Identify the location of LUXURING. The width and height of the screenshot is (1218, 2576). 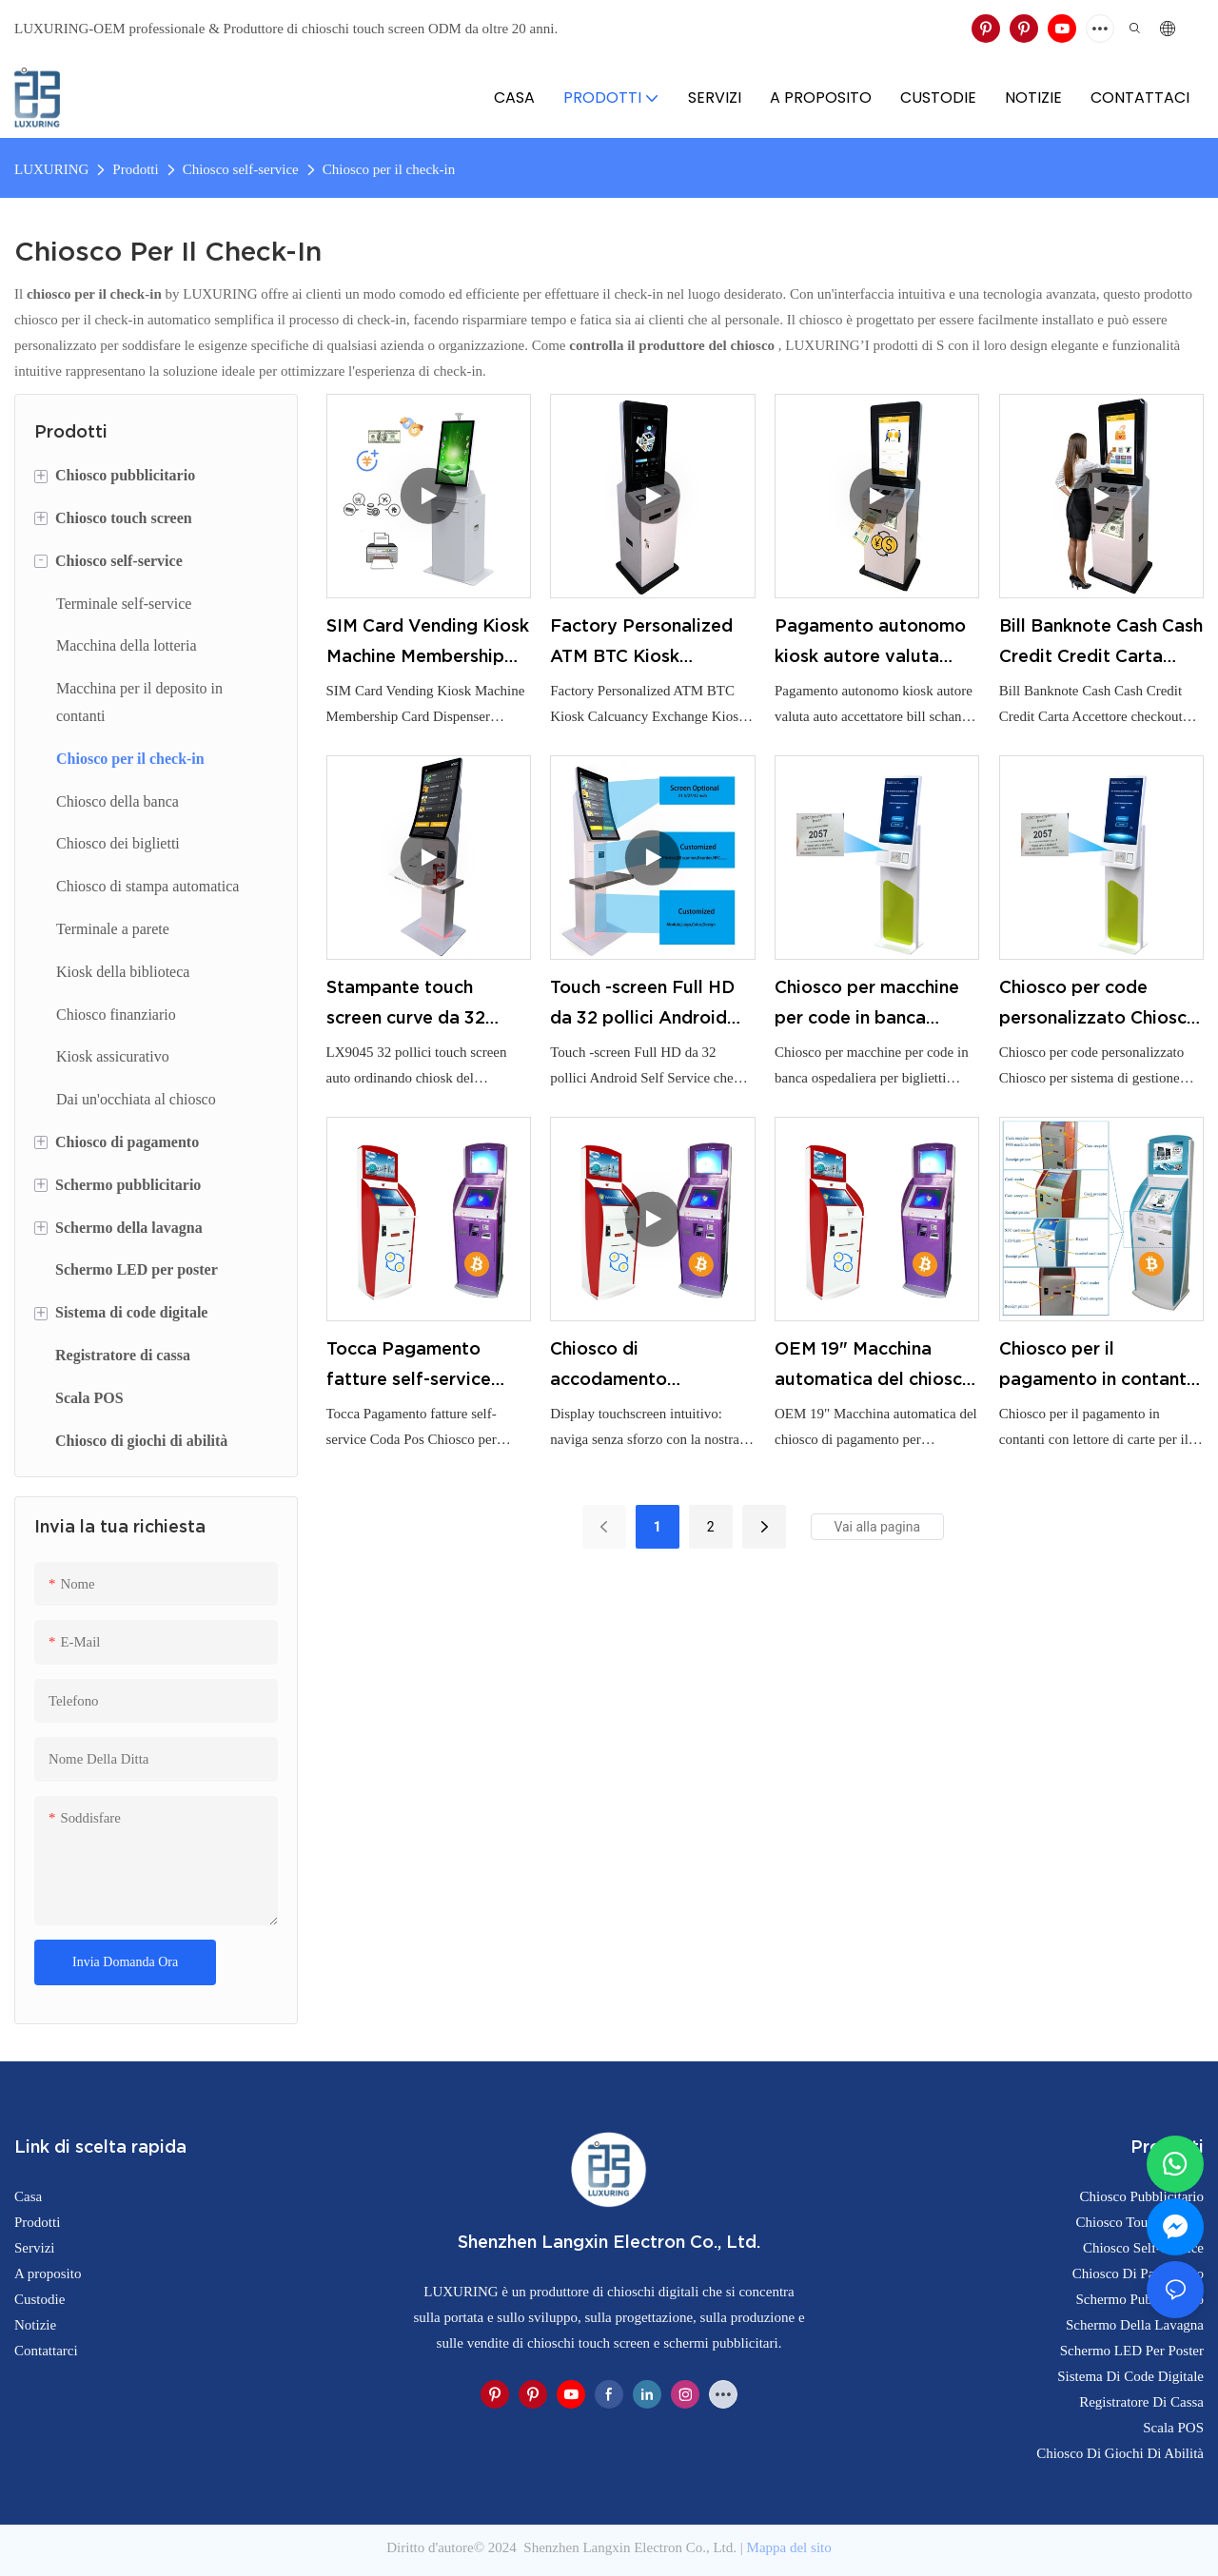
(51, 169).